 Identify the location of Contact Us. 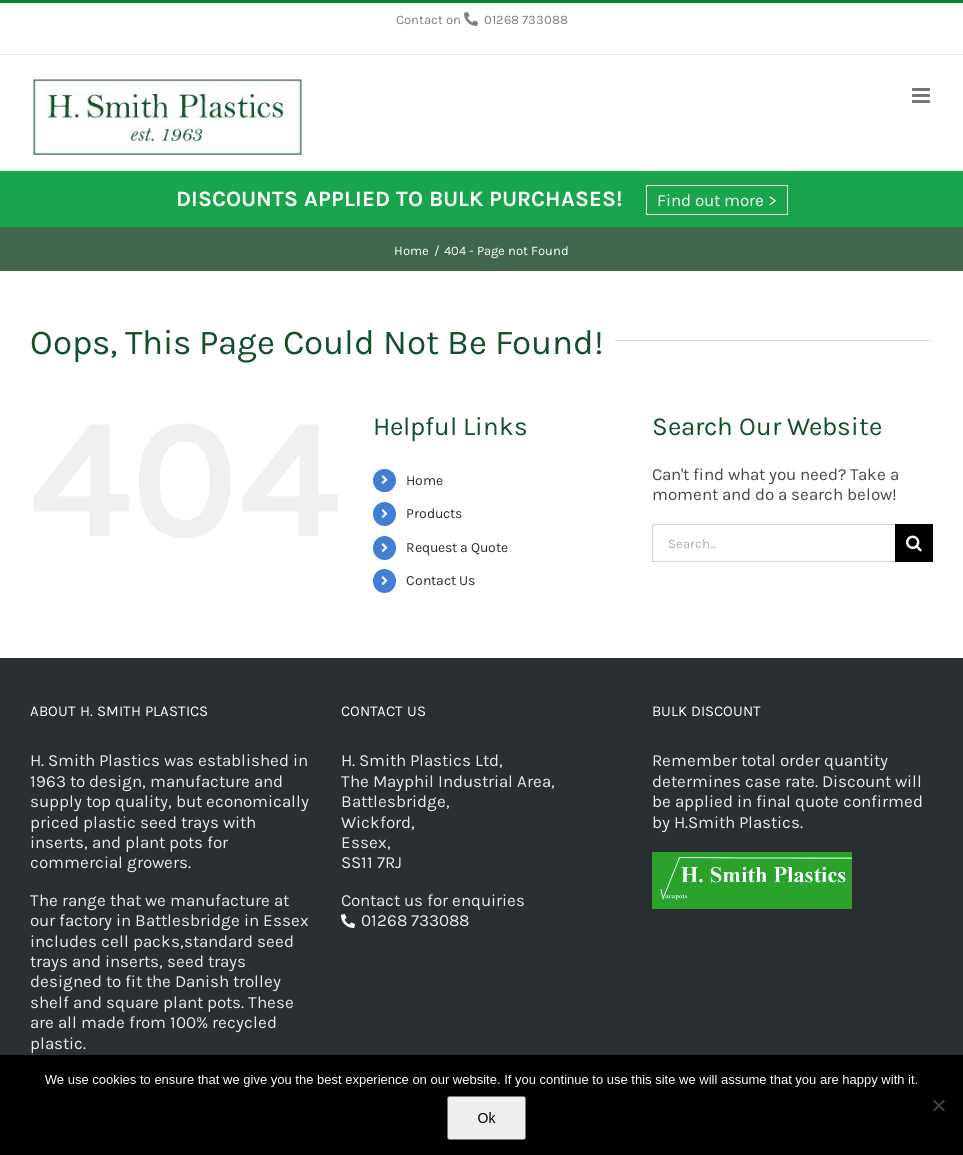
(440, 580).